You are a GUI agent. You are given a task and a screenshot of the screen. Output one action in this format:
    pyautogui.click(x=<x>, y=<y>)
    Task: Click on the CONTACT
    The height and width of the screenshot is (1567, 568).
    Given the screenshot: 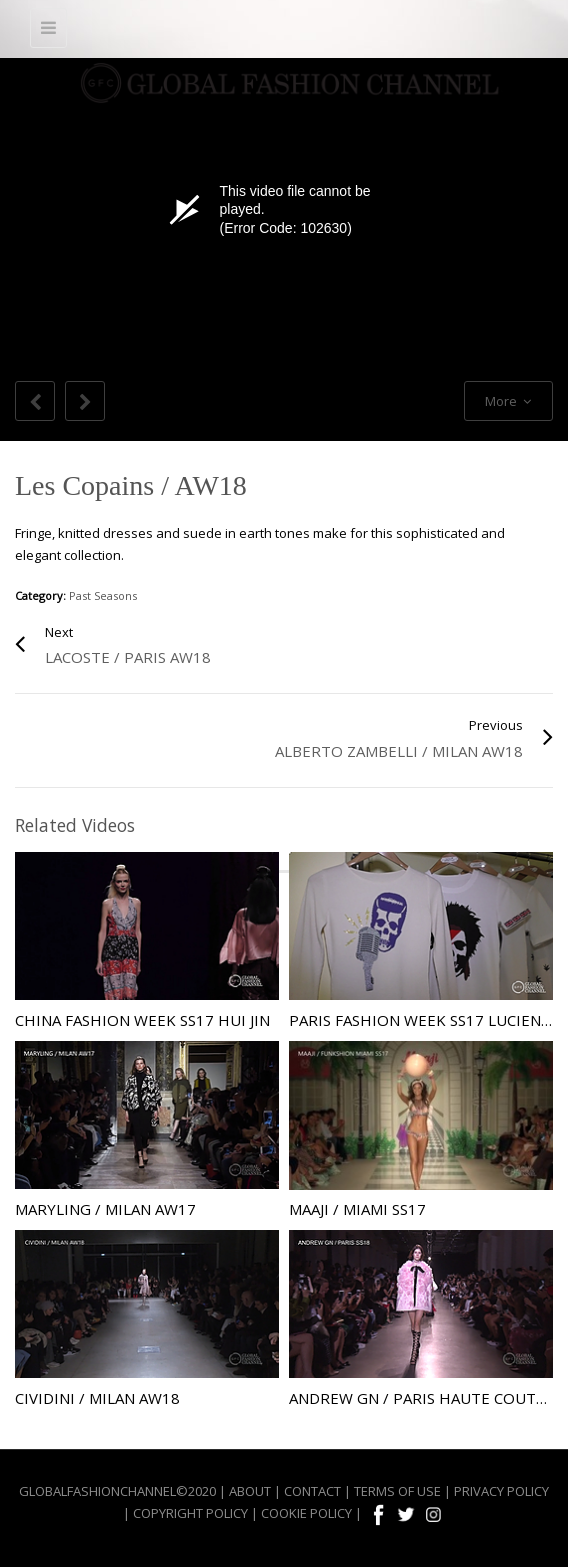 What is the action you would take?
    pyautogui.click(x=312, y=1491)
    